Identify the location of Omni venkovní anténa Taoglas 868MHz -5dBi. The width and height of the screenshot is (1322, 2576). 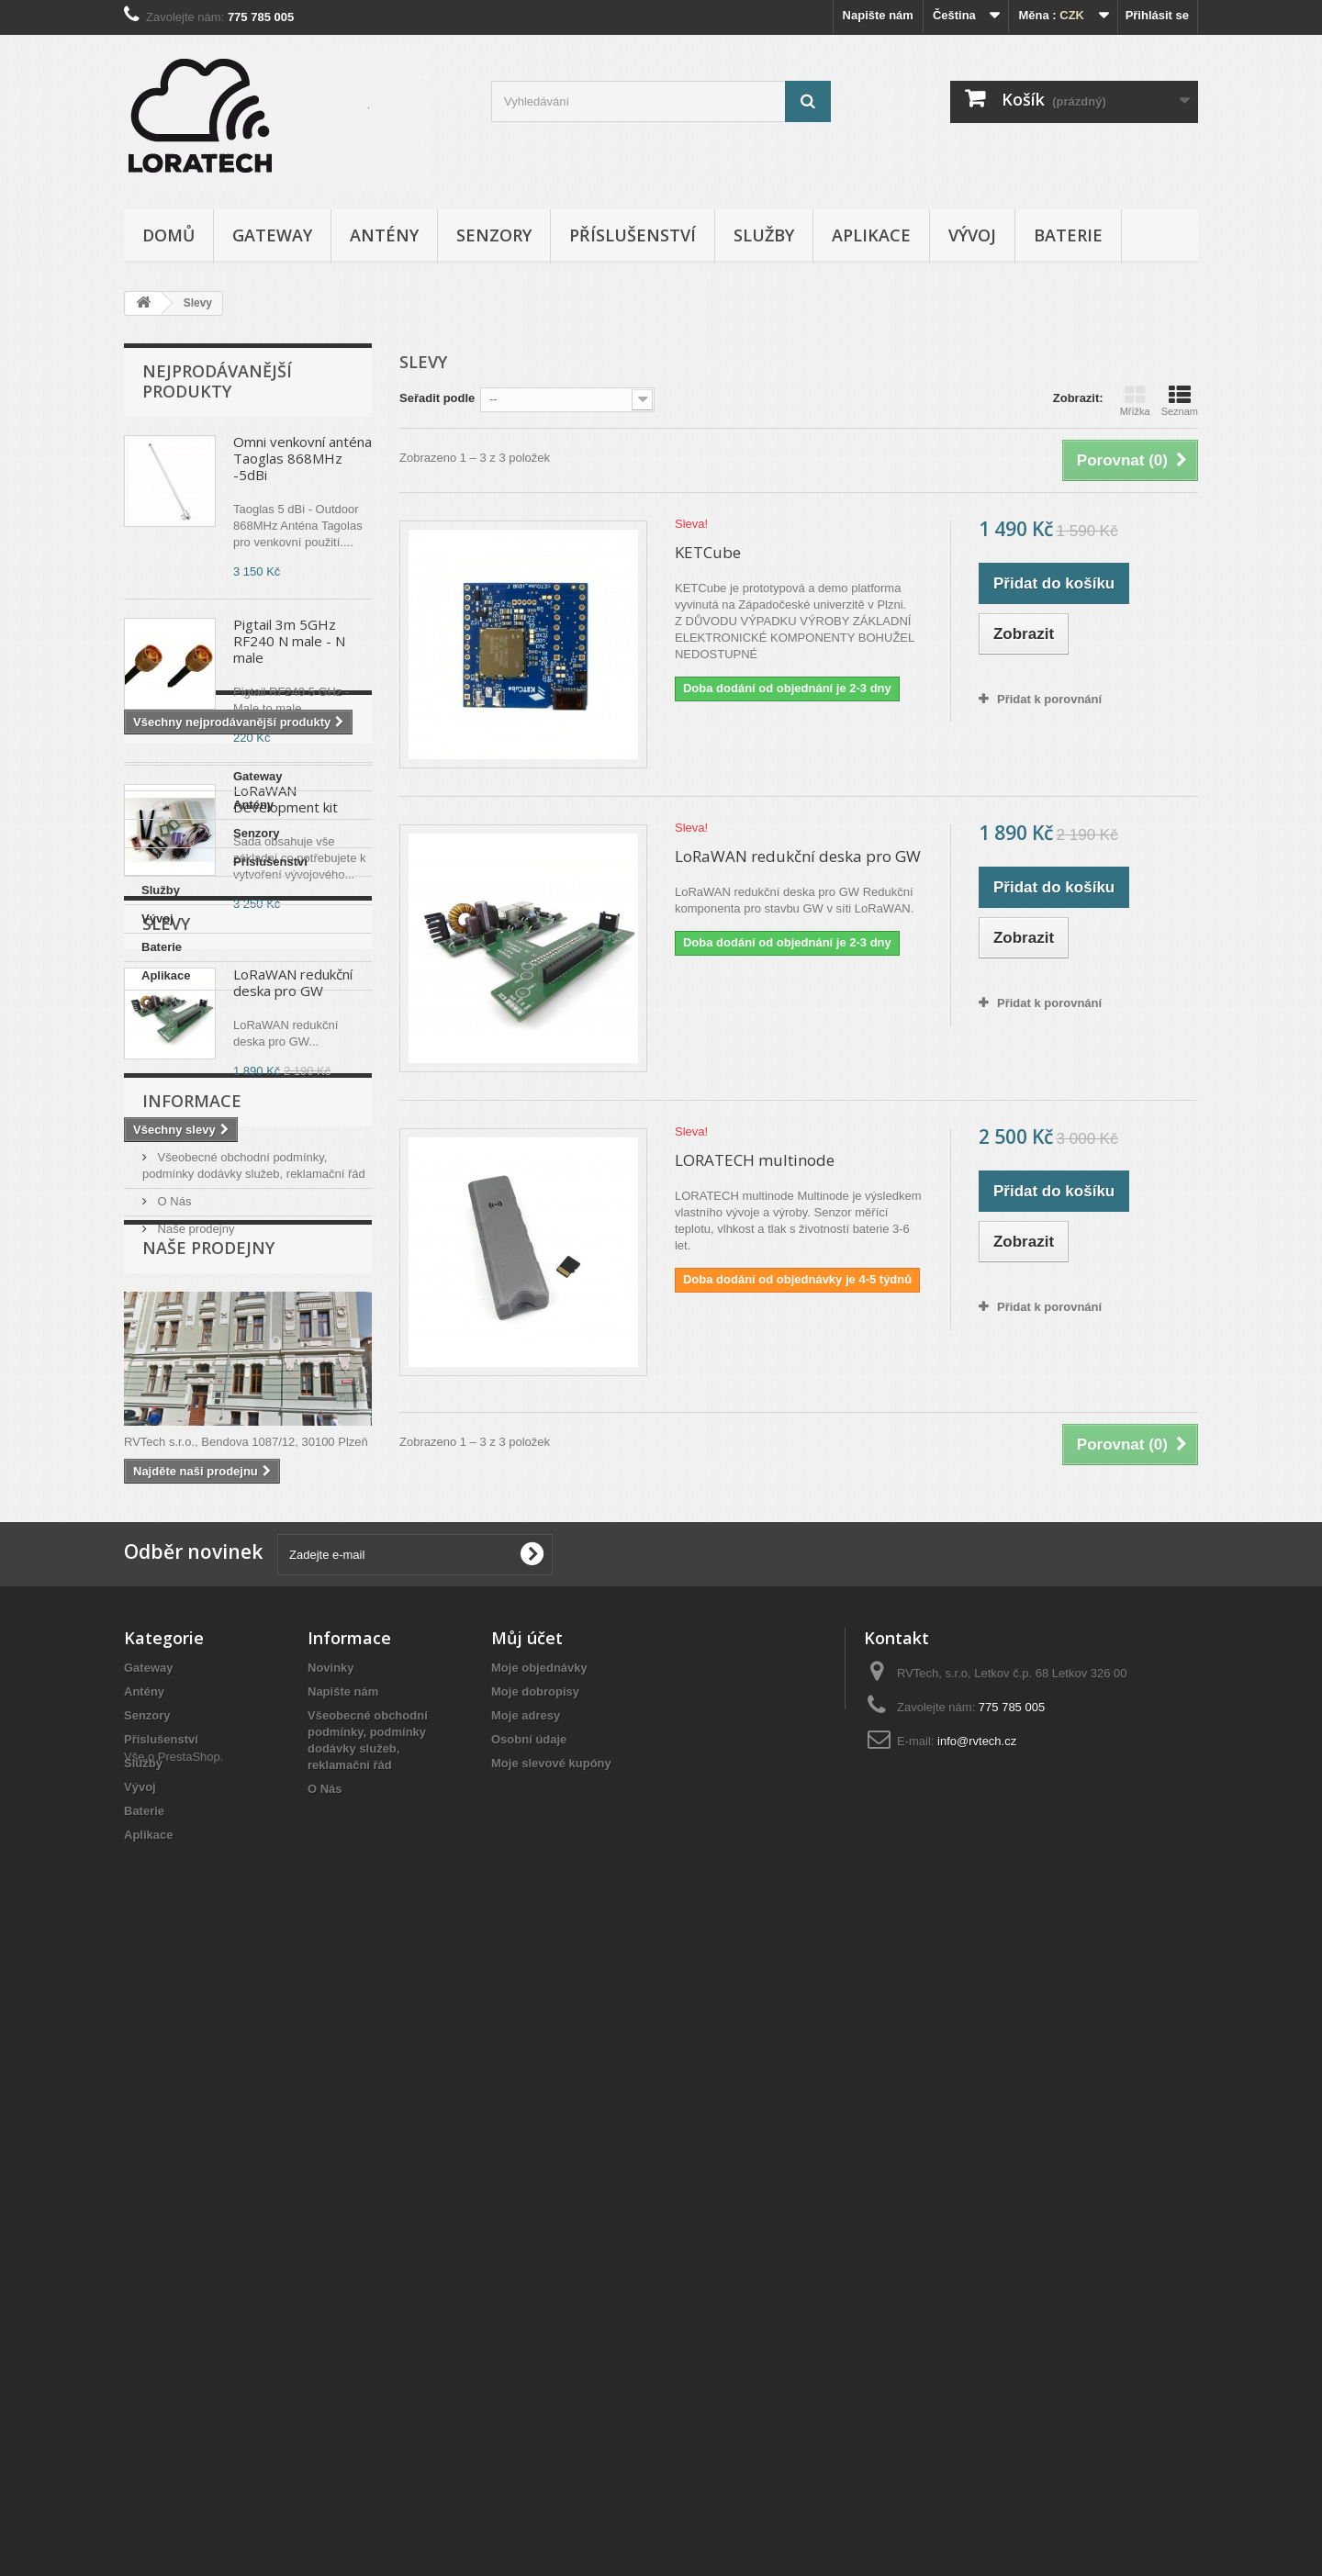
(302, 458).